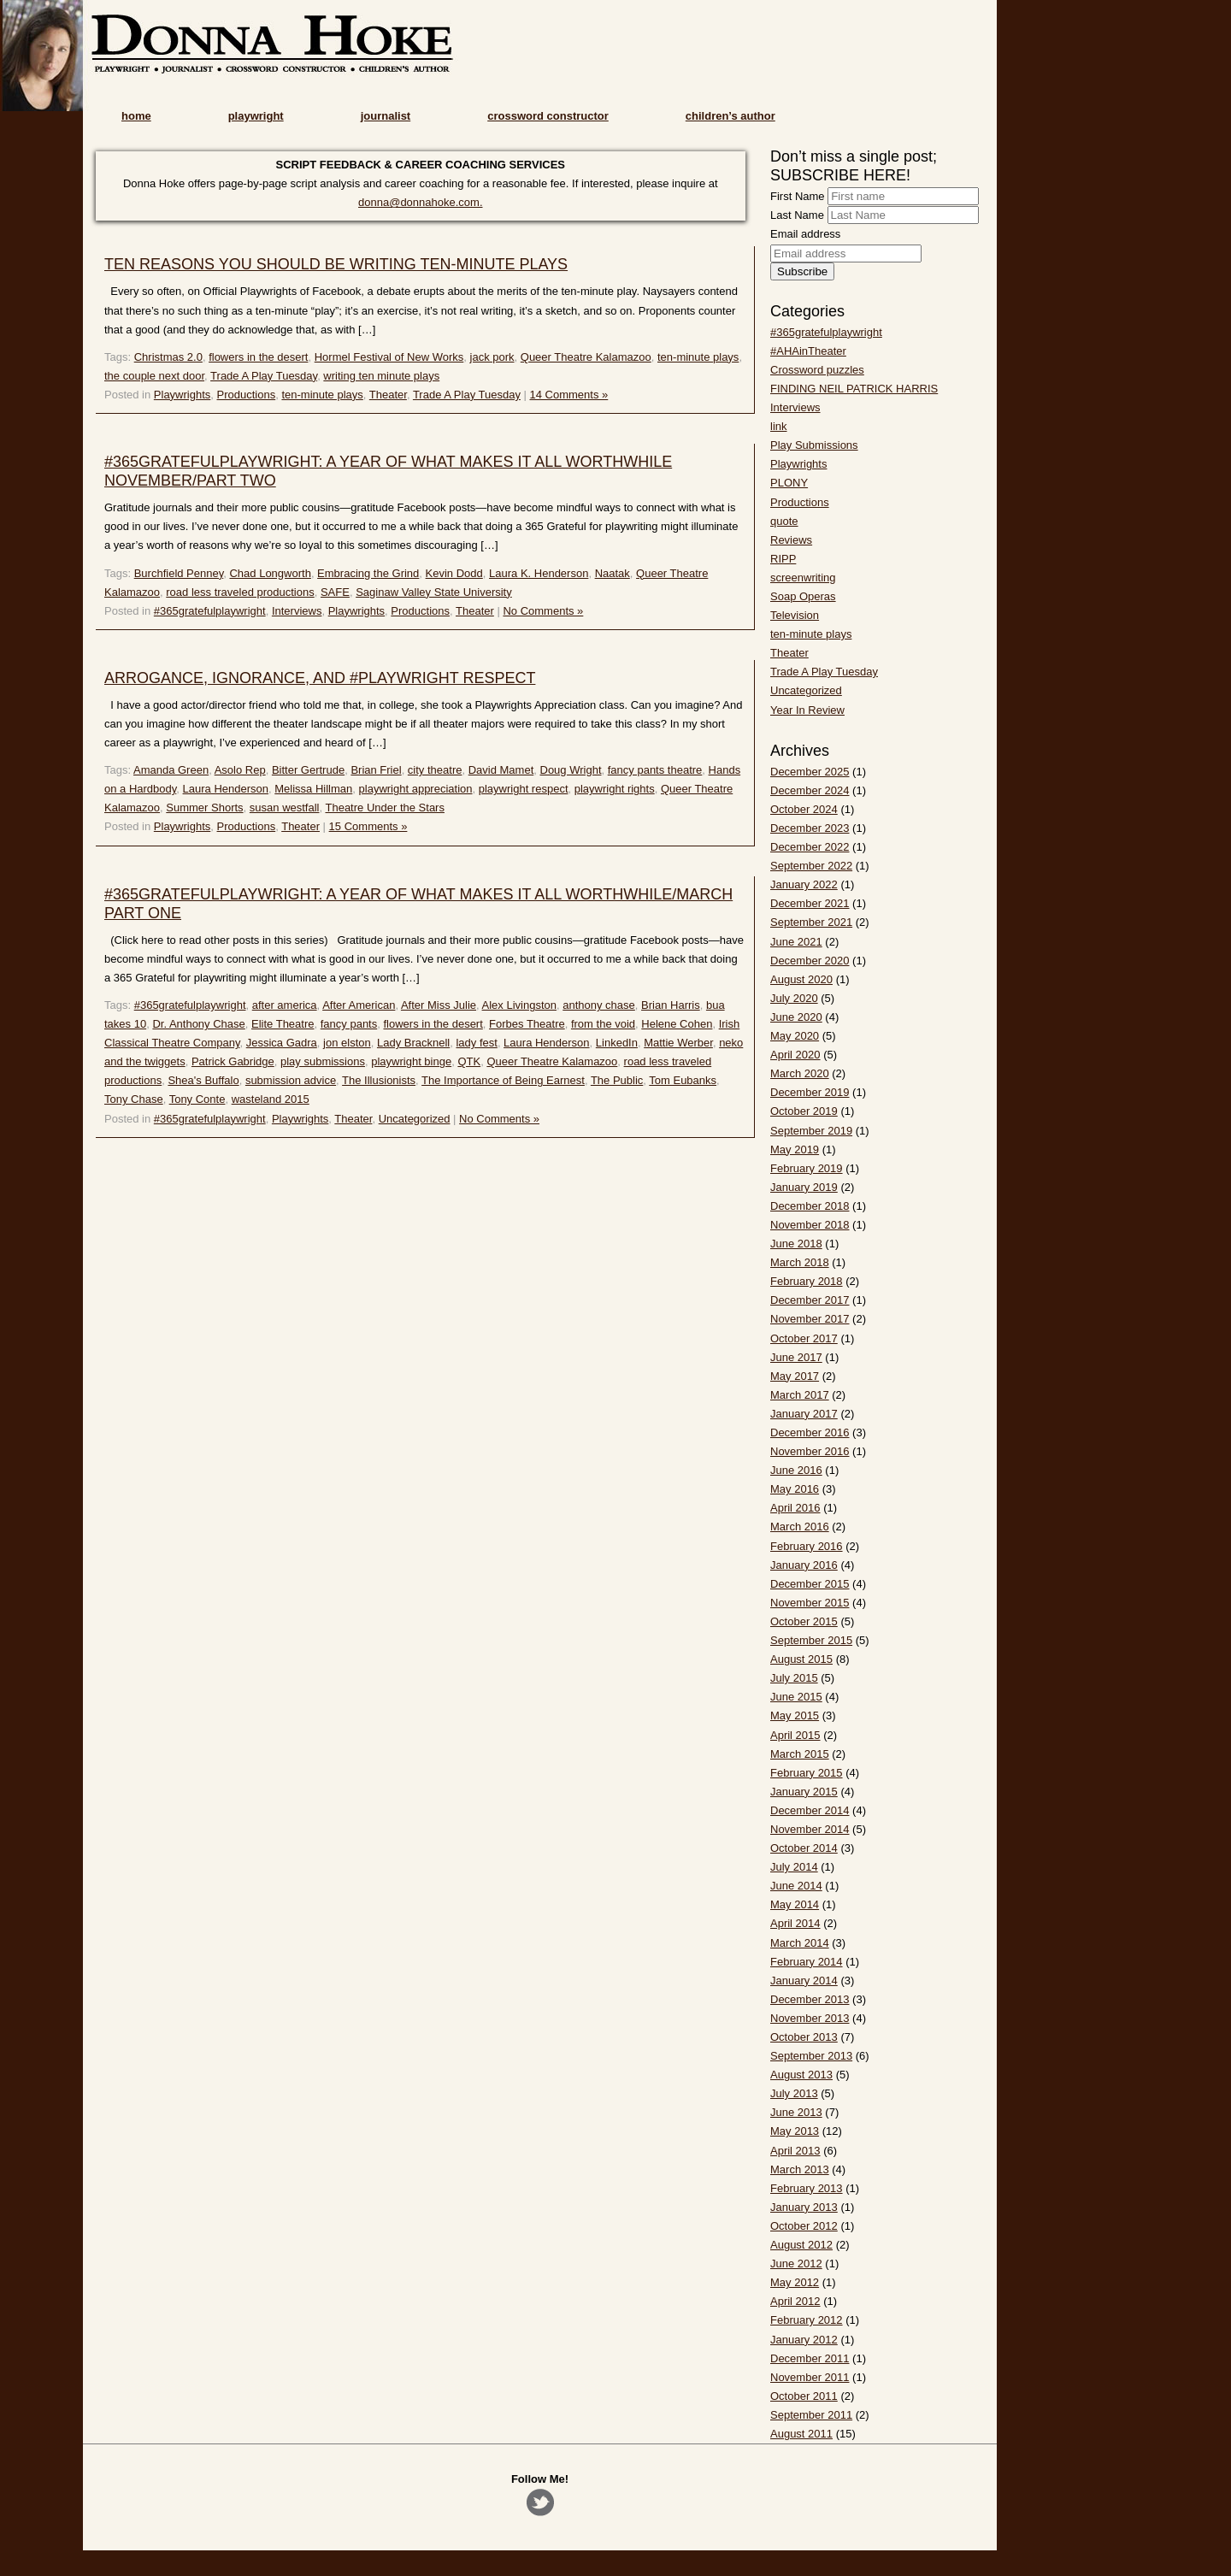  Describe the element at coordinates (796, 2263) in the screenshot. I see `June 2012` at that location.